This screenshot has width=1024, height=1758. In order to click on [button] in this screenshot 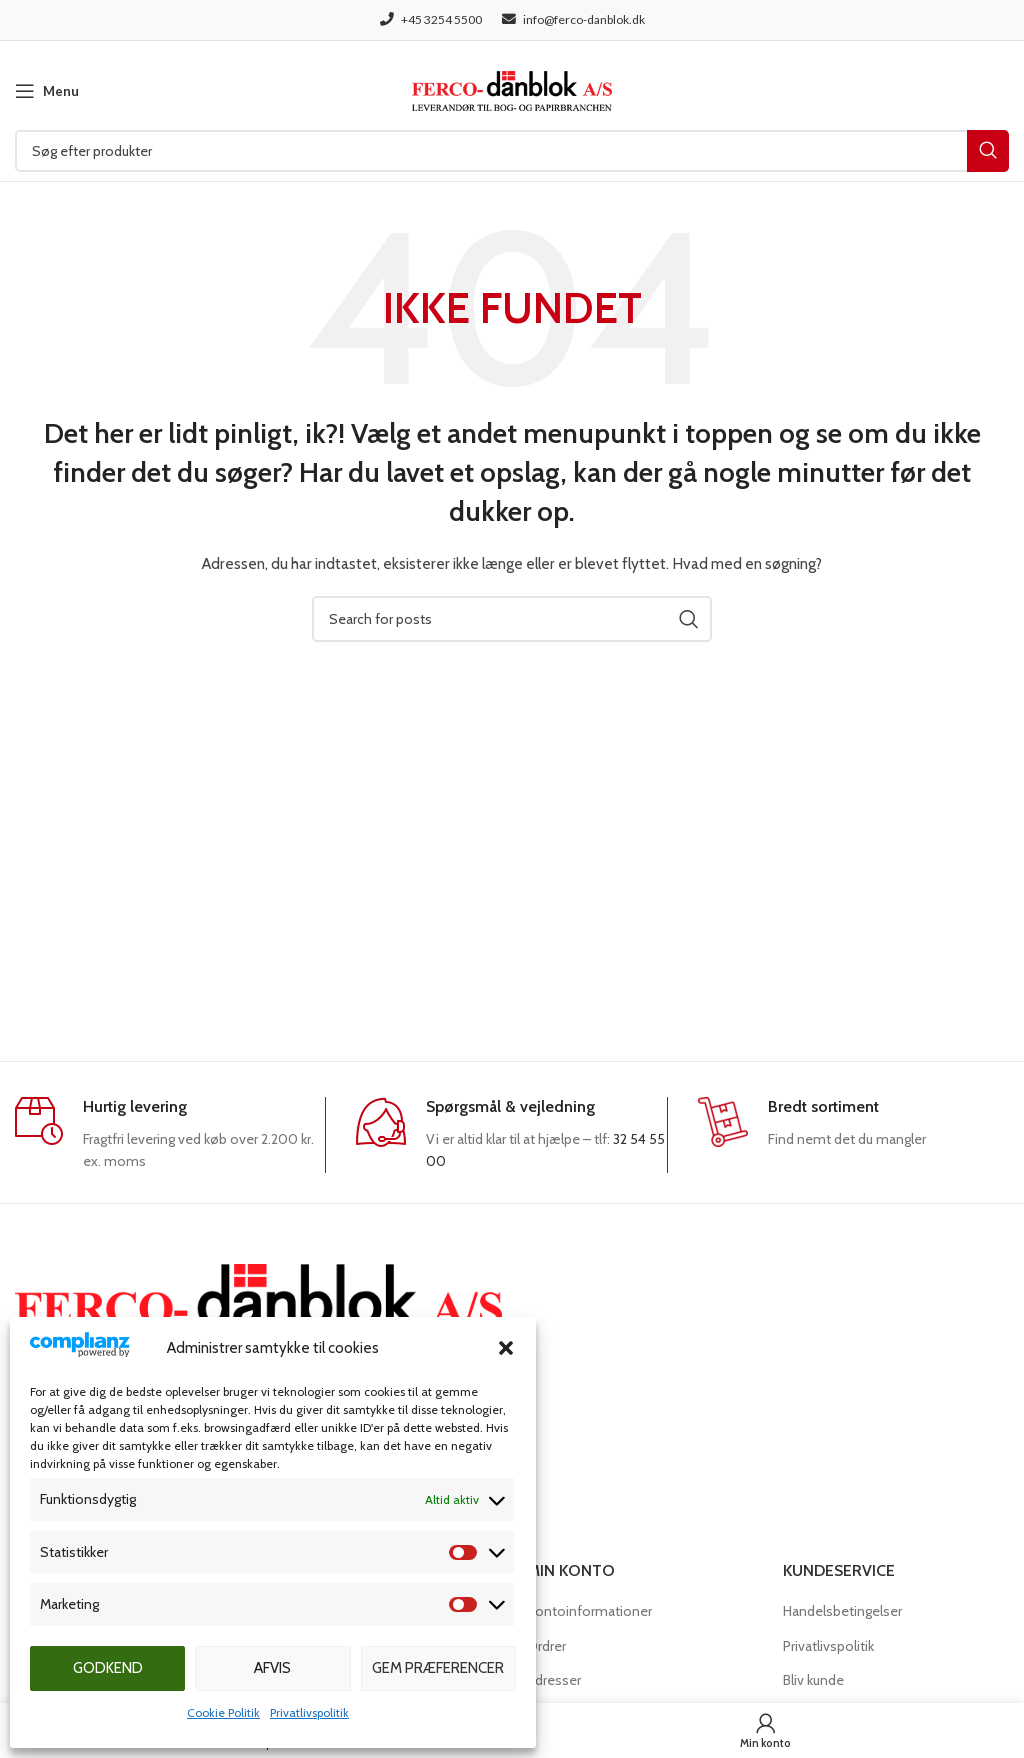, I will do `click(506, 1348)`.